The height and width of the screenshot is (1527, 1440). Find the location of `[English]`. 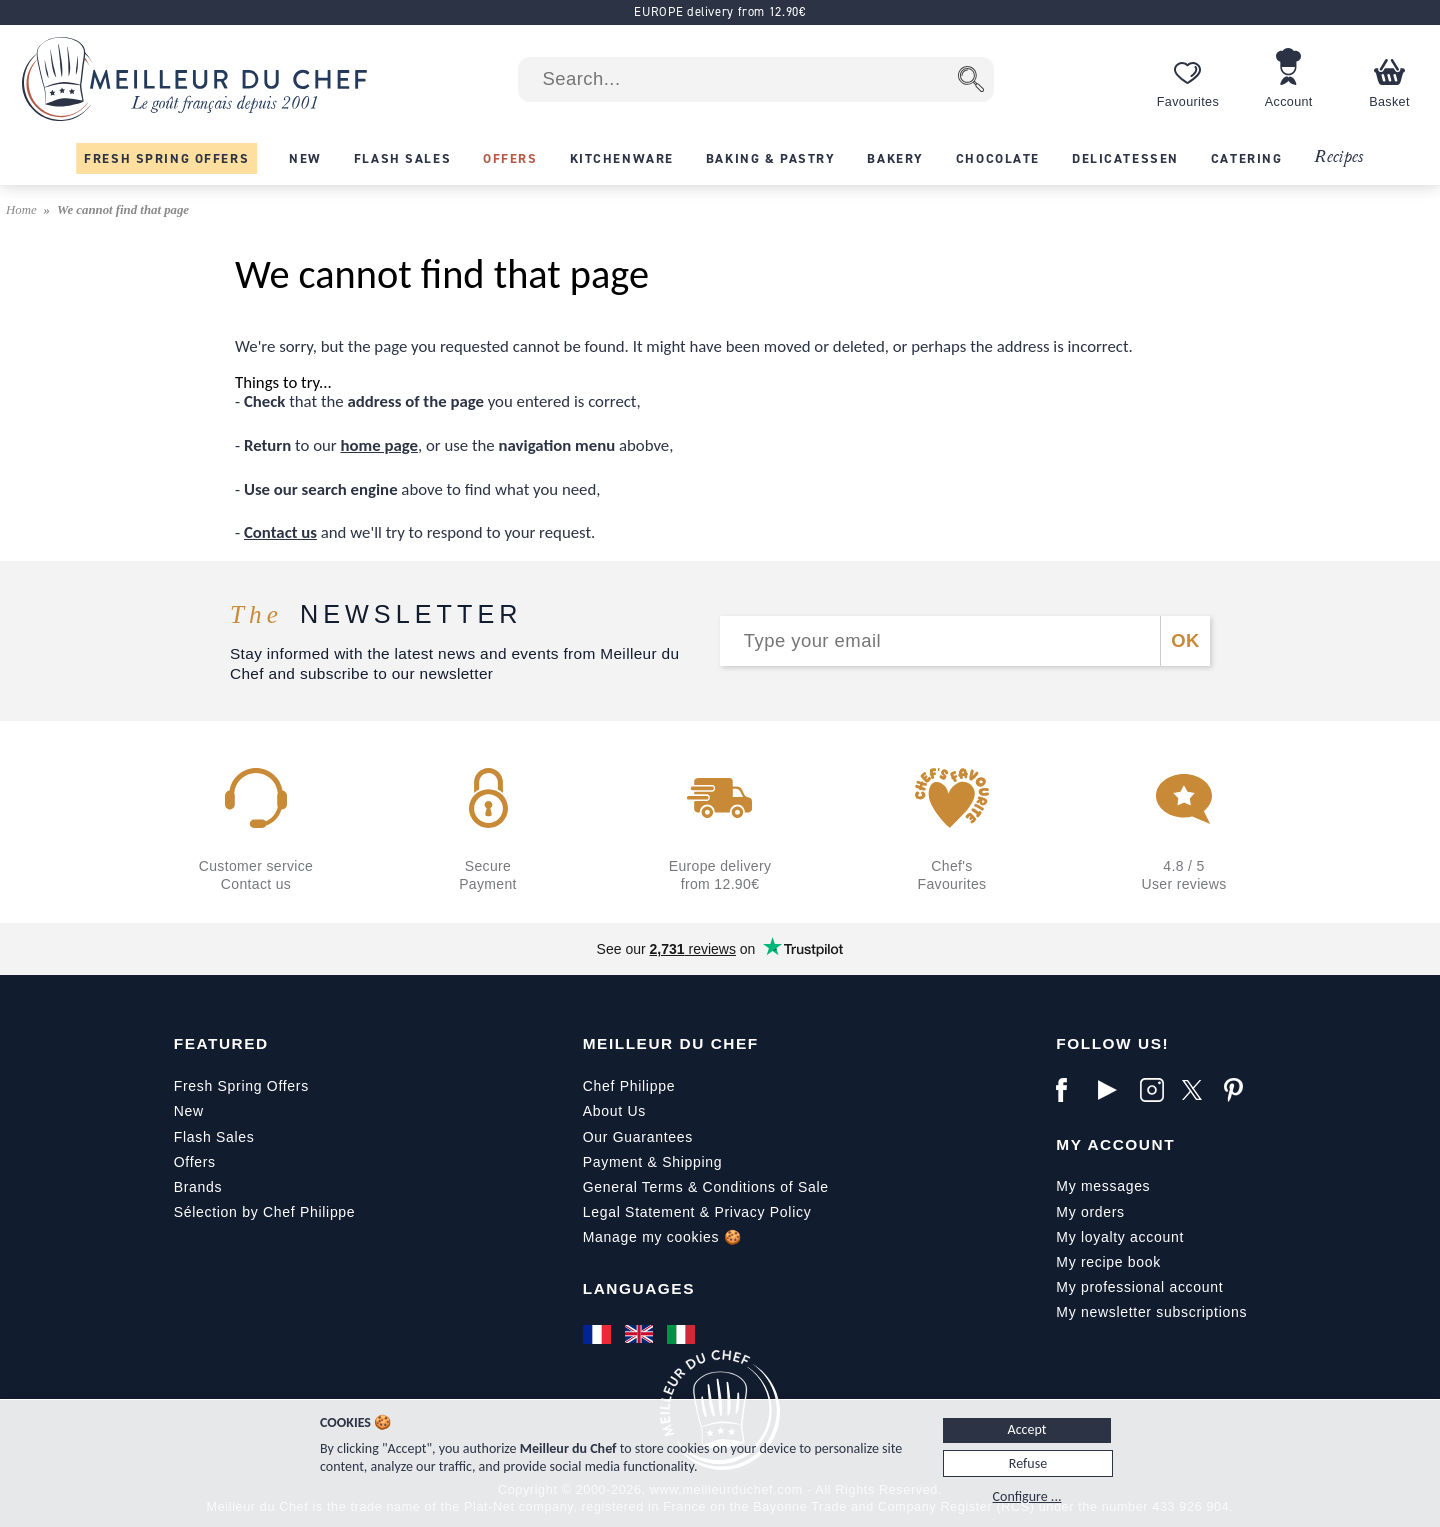

[English] is located at coordinates (641, 1334).